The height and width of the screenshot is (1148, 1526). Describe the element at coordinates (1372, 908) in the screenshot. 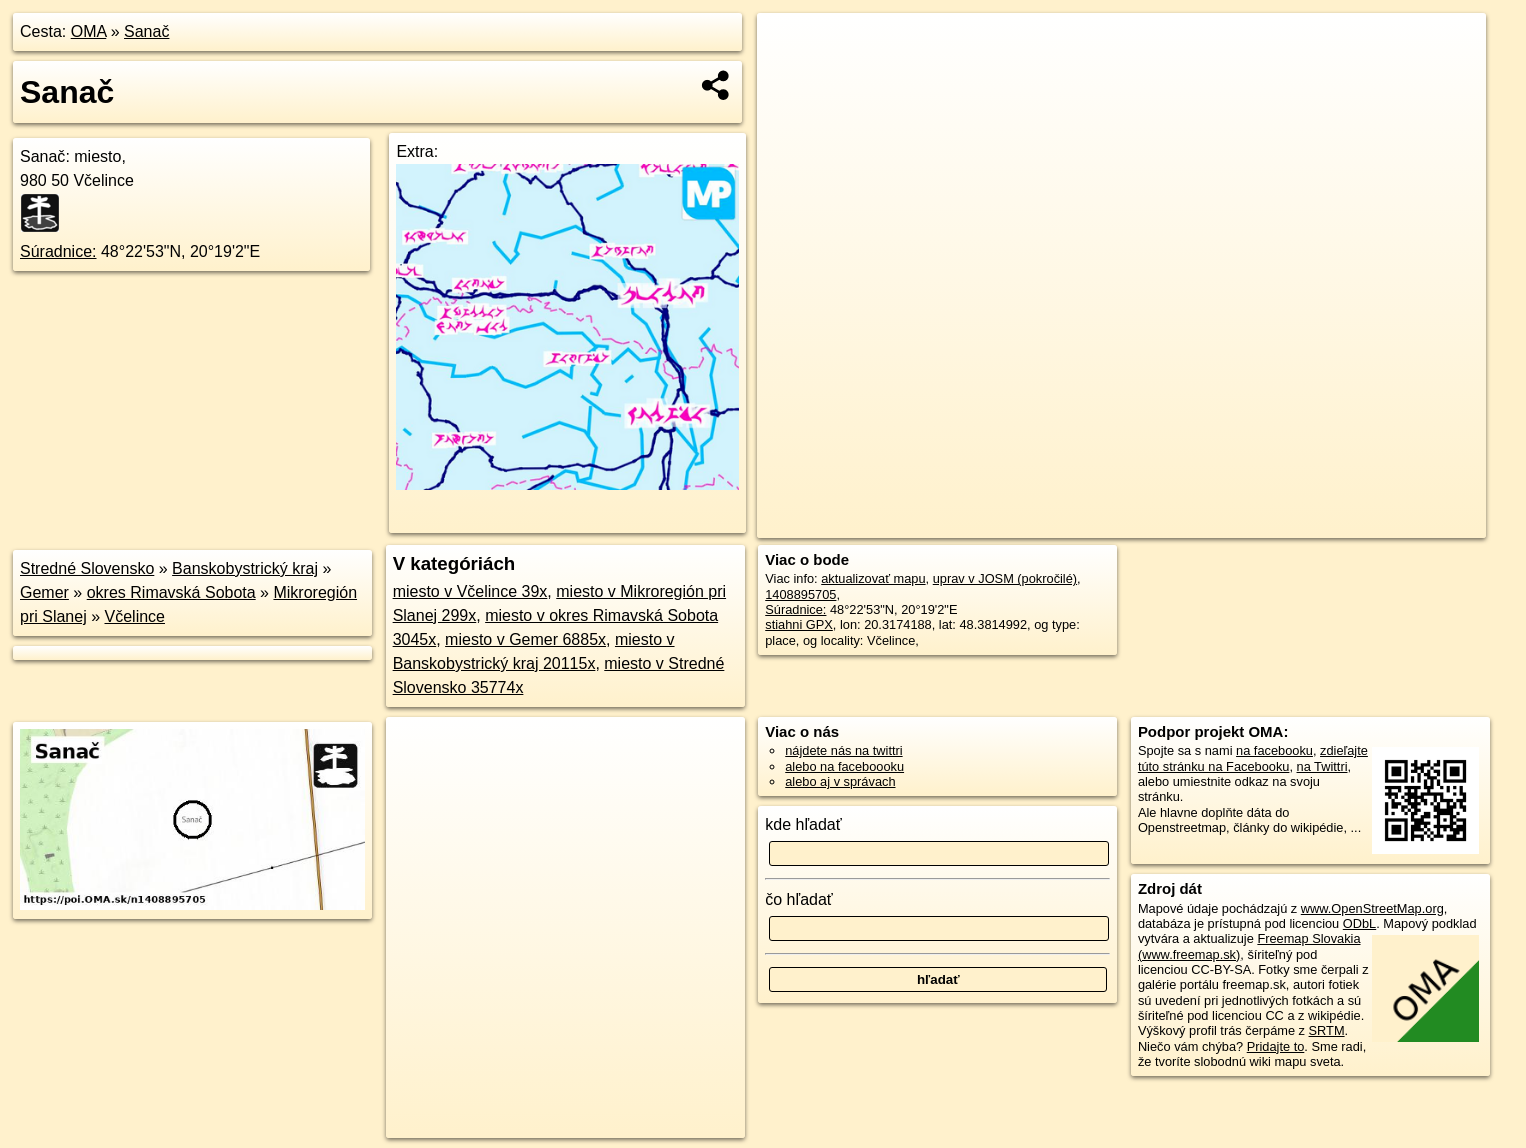

I see `www.OpenStreetMap.org` at that location.